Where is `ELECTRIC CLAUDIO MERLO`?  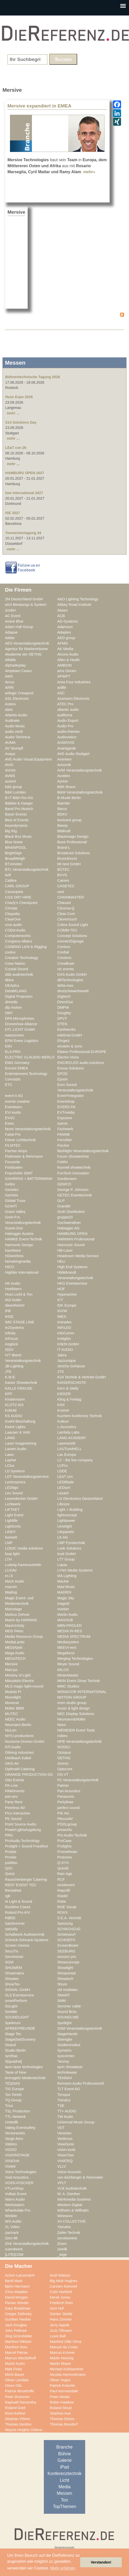 ELECTRIC CLAUDIO MERLO is located at coordinates (30, 1057).